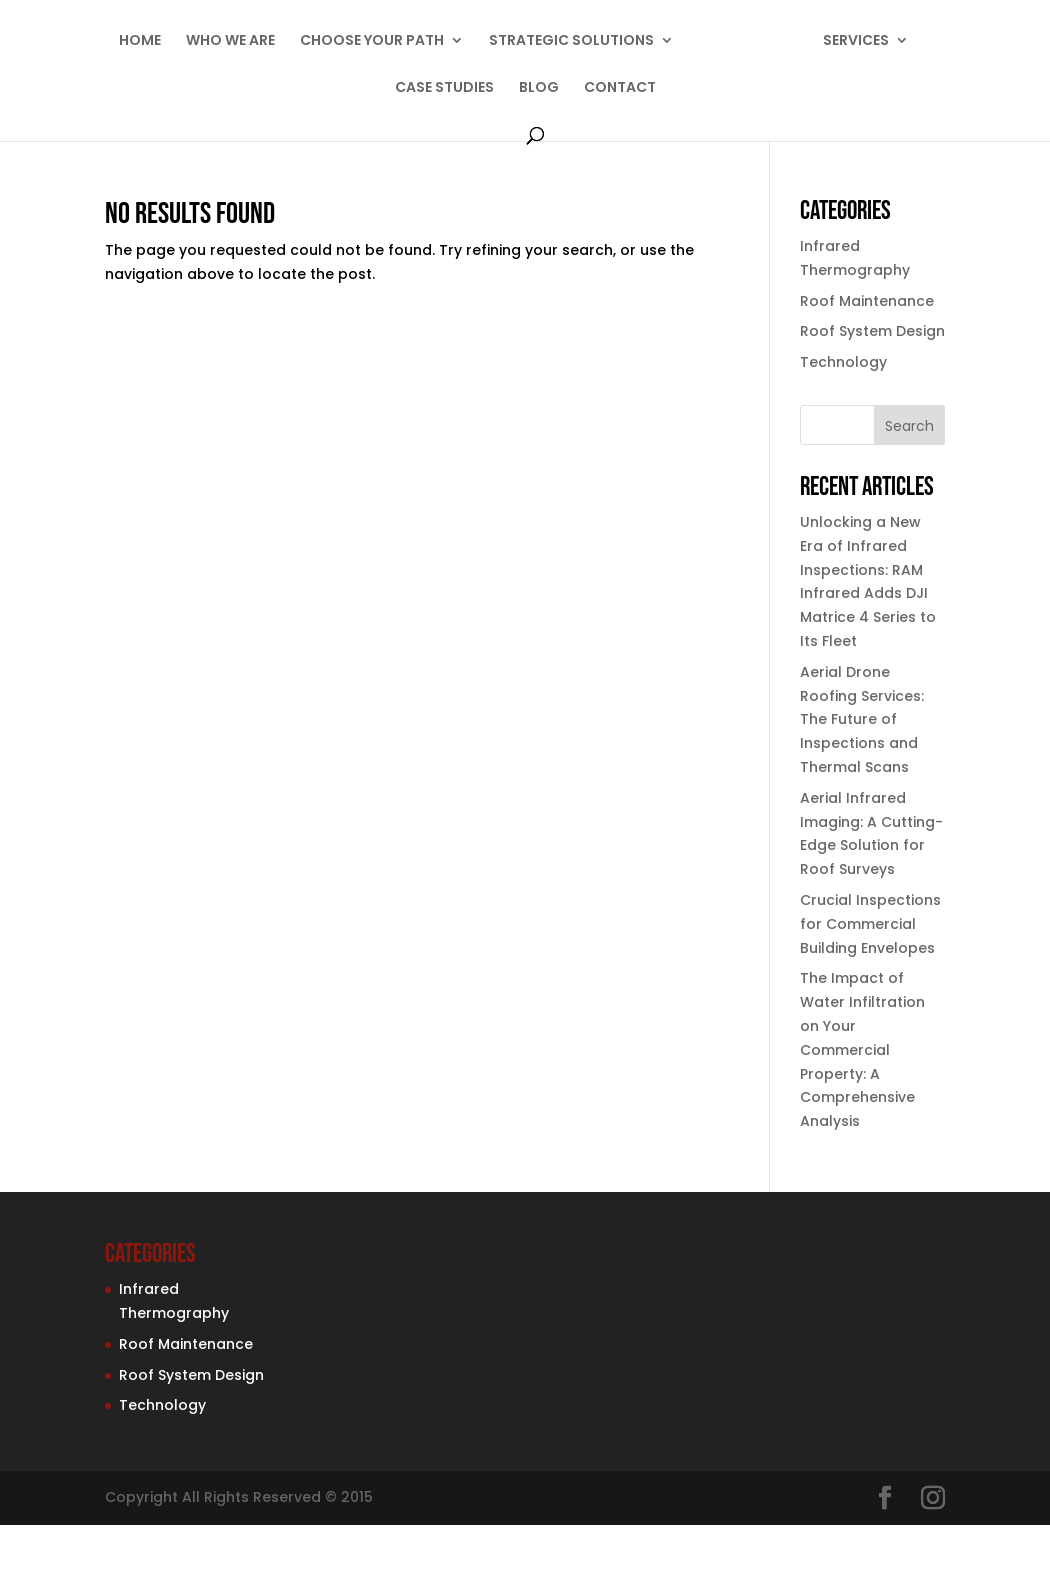 This screenshot has width=1050, height=1570. What do you see at coordinates (230, 41) in the screenshot?
I see `WHO WE ARE` at bounding box center [230, 41].